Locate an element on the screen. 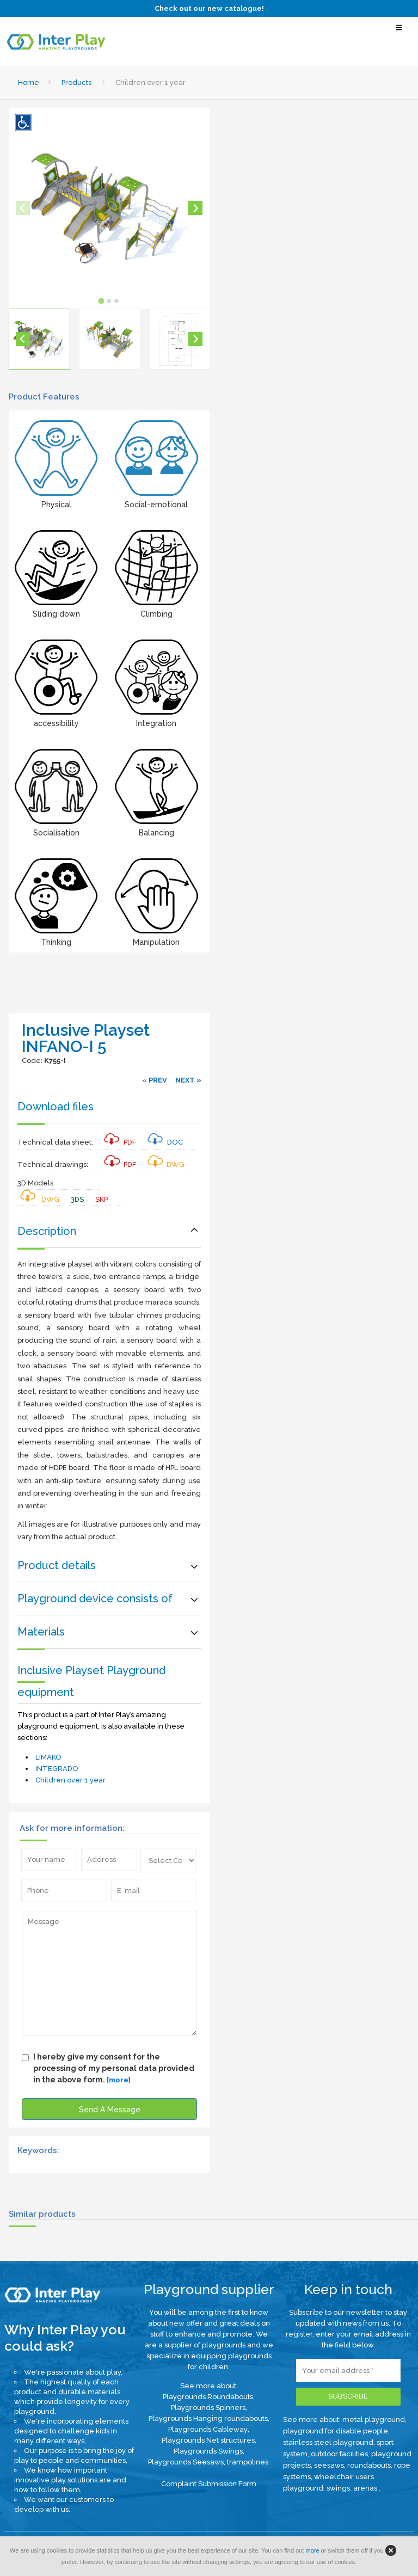 The image size is (418, 2576). Children over 1 year is located at coordinates (70, 1780).